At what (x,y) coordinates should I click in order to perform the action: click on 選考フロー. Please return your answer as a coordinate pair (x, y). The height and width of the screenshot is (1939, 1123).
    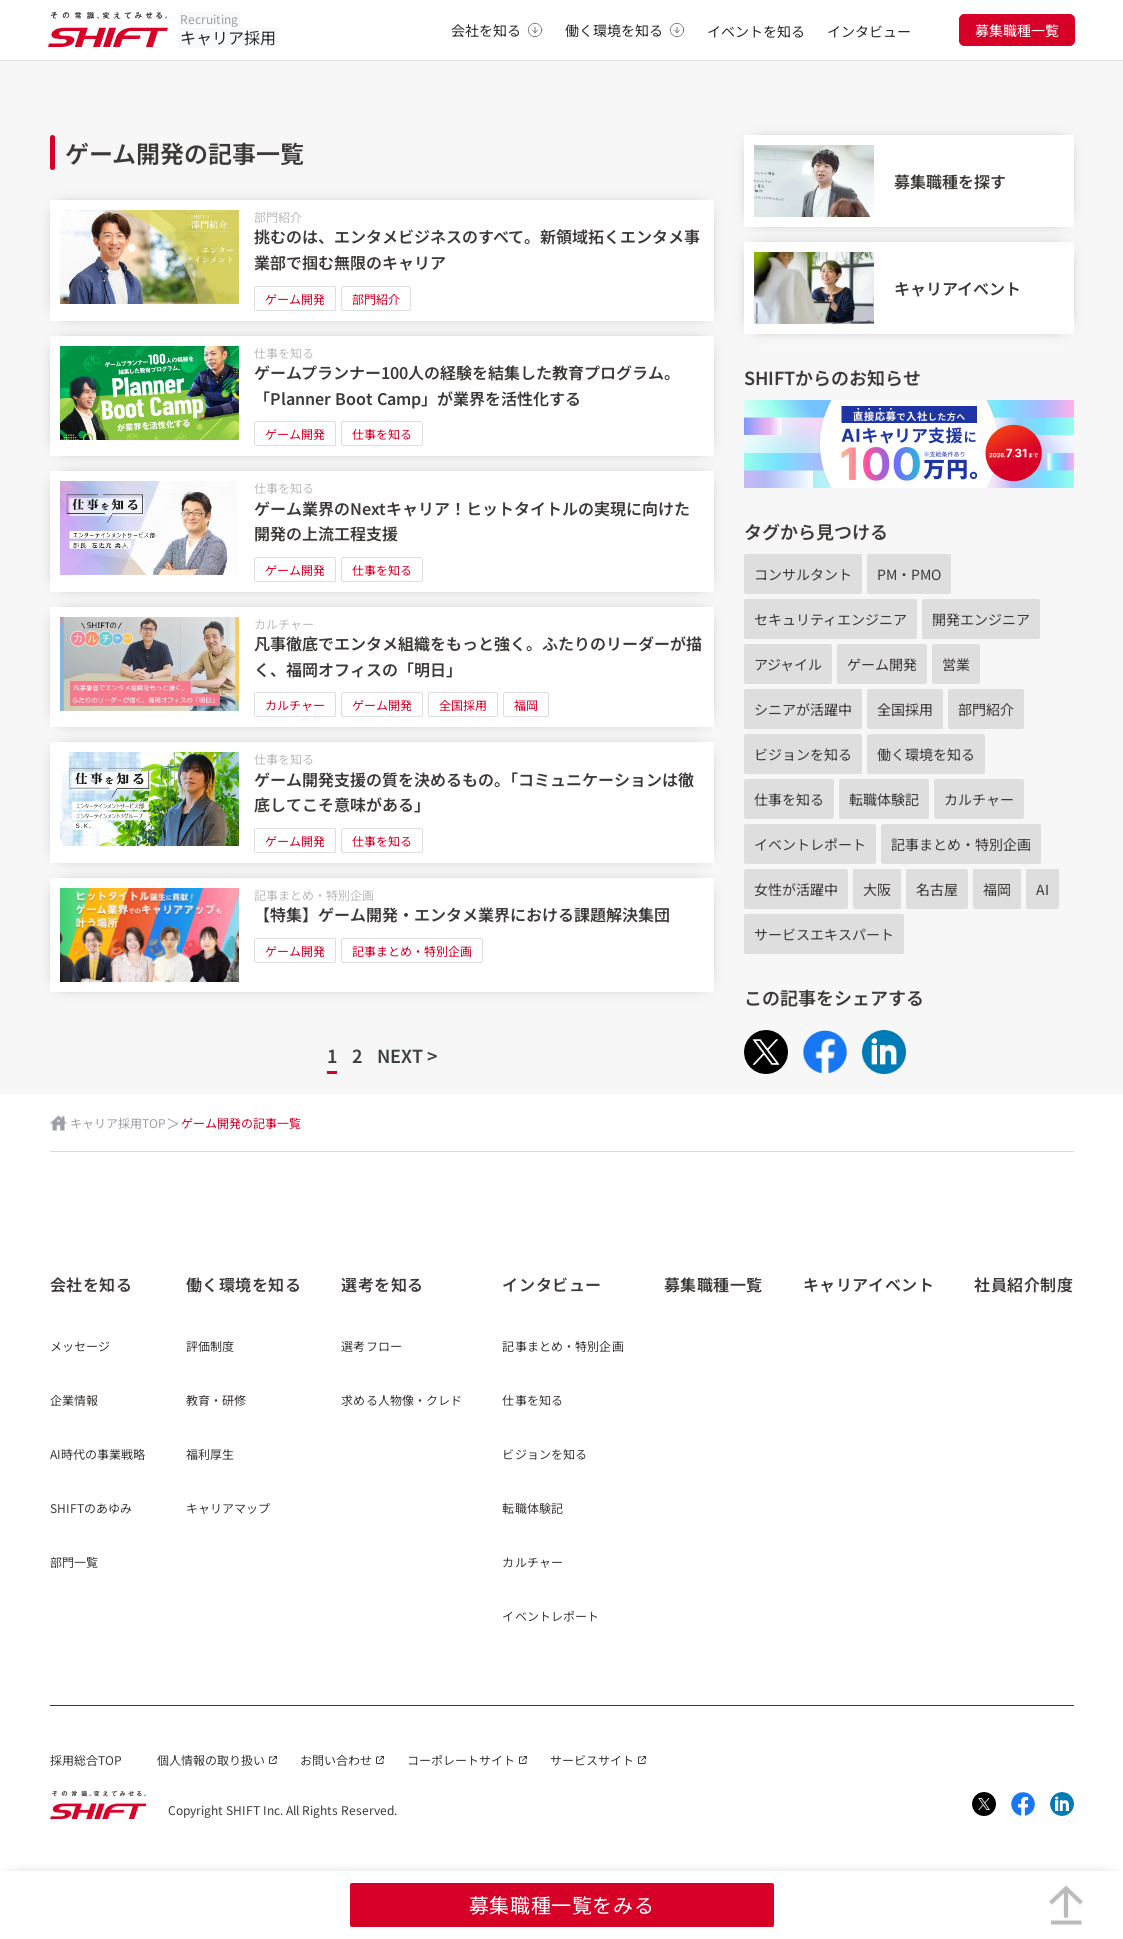
    Looking at the image, I should click on (371, 1347).